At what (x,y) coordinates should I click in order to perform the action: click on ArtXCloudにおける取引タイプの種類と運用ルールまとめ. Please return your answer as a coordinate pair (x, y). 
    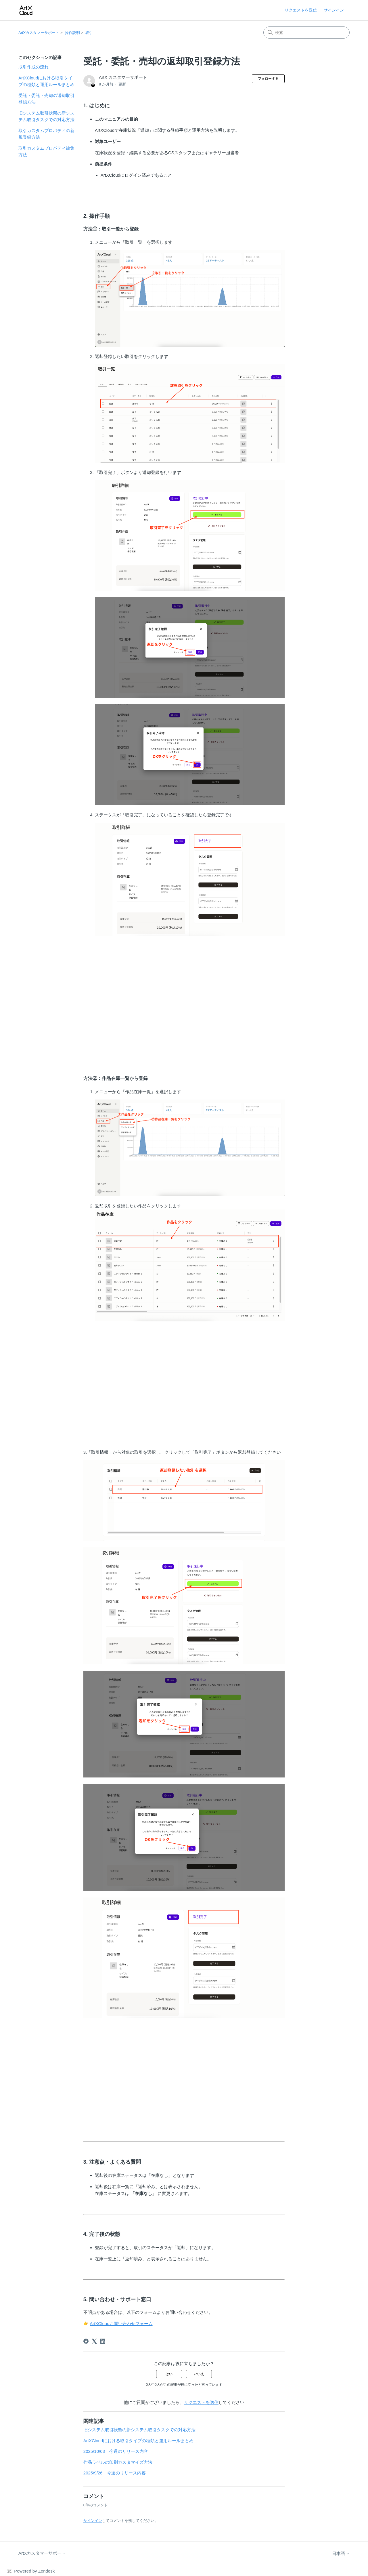
    Looking at the image, I should click on (46, 81).